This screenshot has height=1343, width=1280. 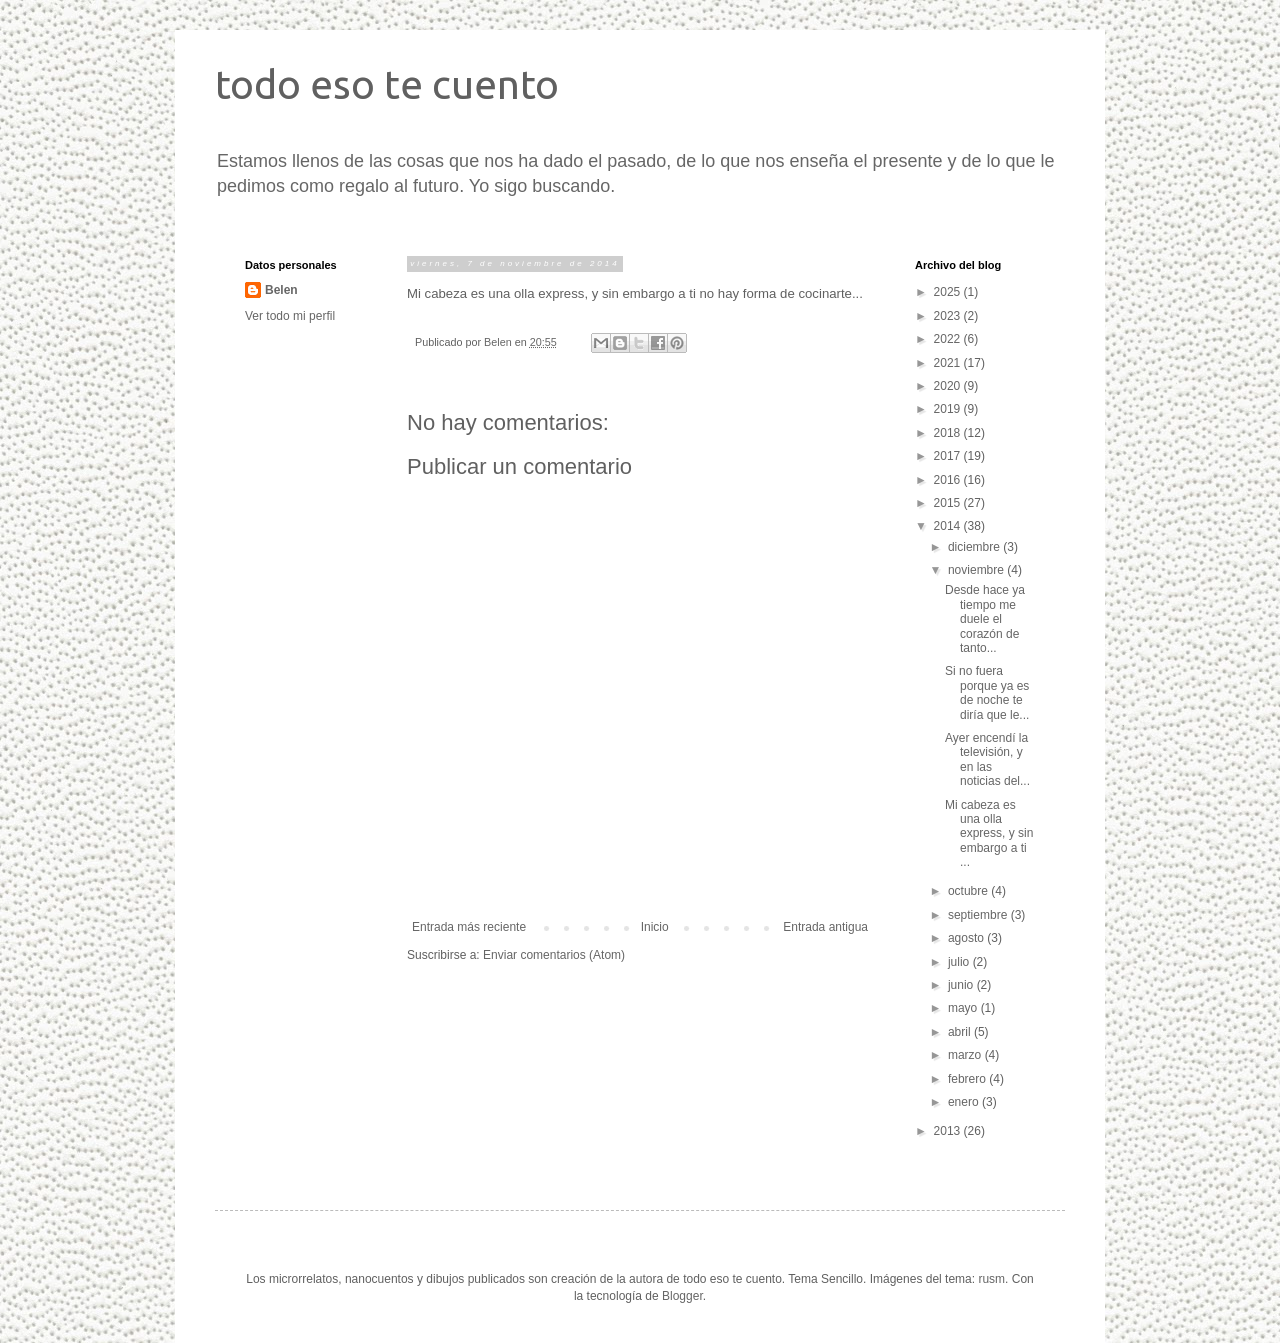 What do you see at coordinates (968, 1079) in the screenshot?
I see `febrero` at bounding box center [968, 1079].